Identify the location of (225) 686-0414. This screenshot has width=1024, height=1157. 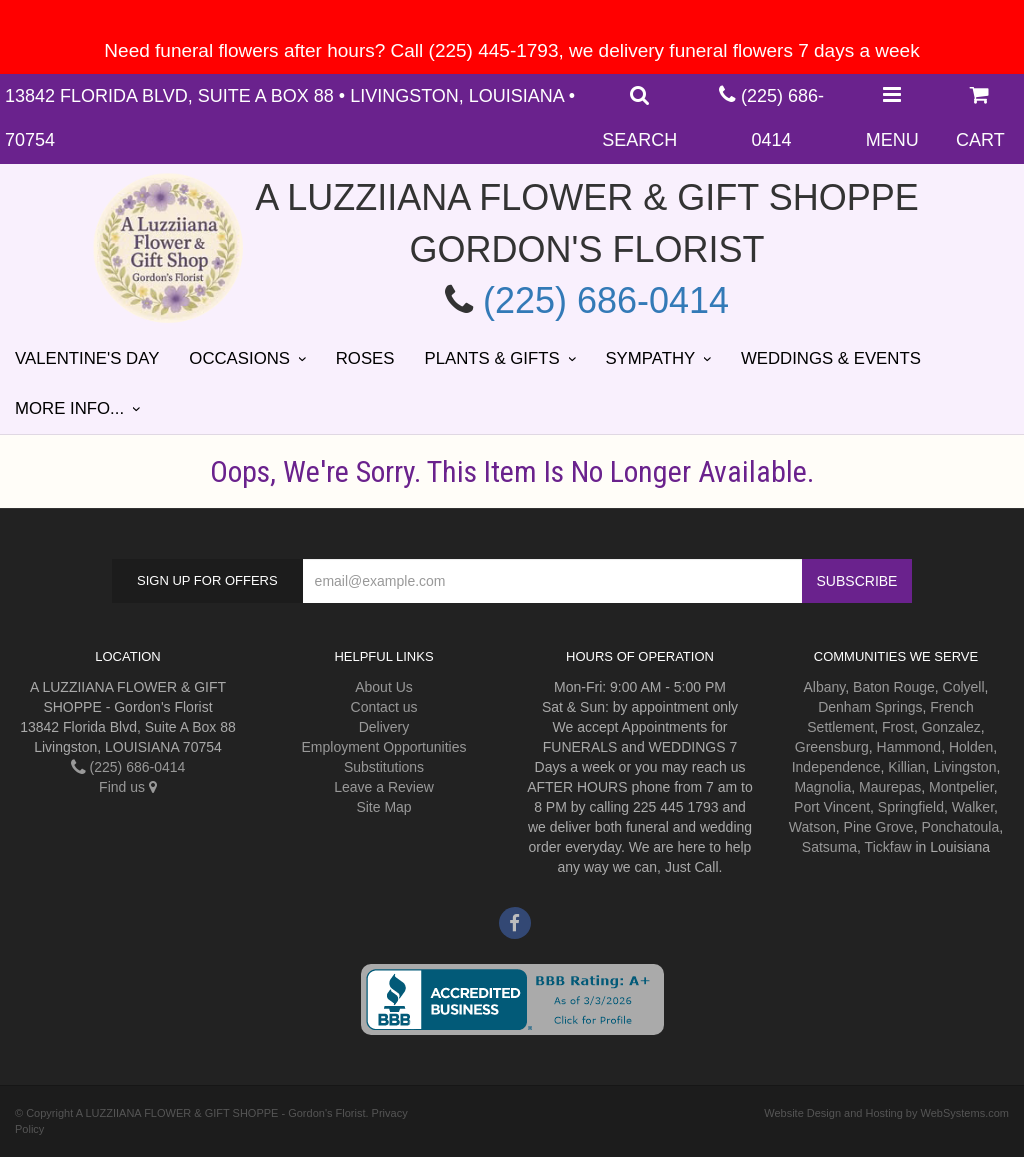
(606, 300).